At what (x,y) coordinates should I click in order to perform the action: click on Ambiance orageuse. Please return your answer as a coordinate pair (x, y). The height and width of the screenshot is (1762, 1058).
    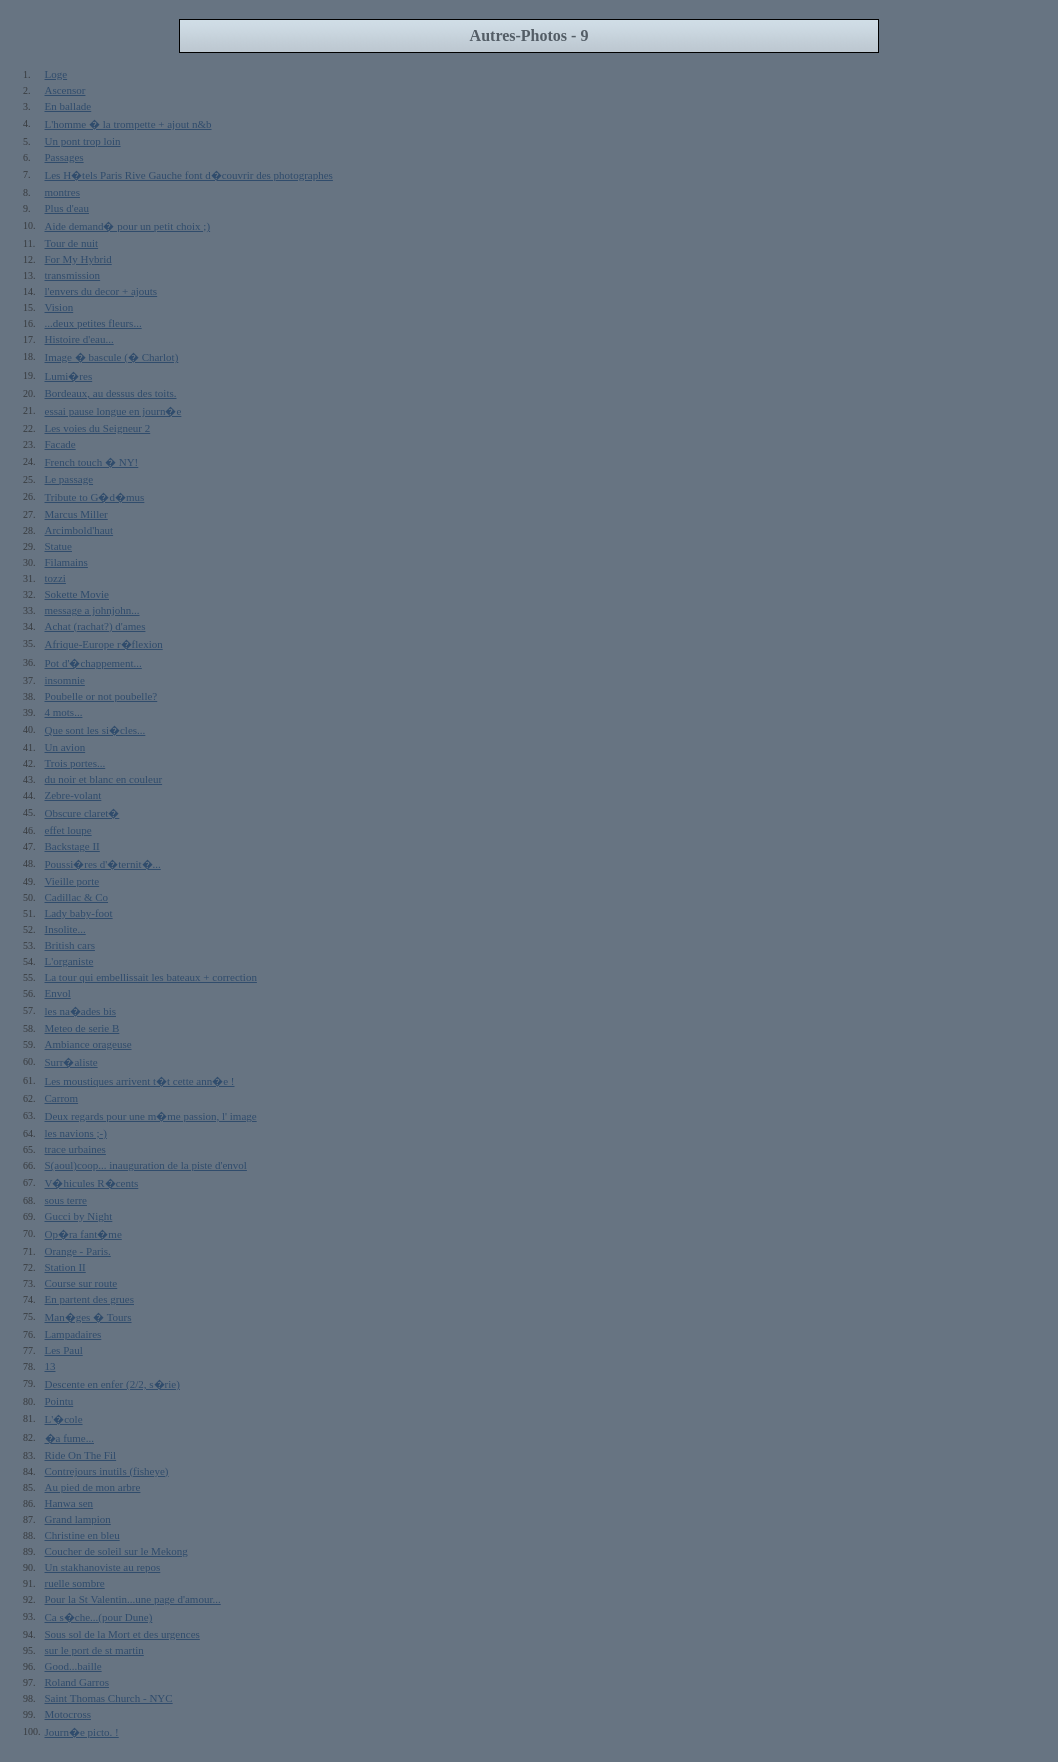
    Looking at the image, I should click on (88, 1044).